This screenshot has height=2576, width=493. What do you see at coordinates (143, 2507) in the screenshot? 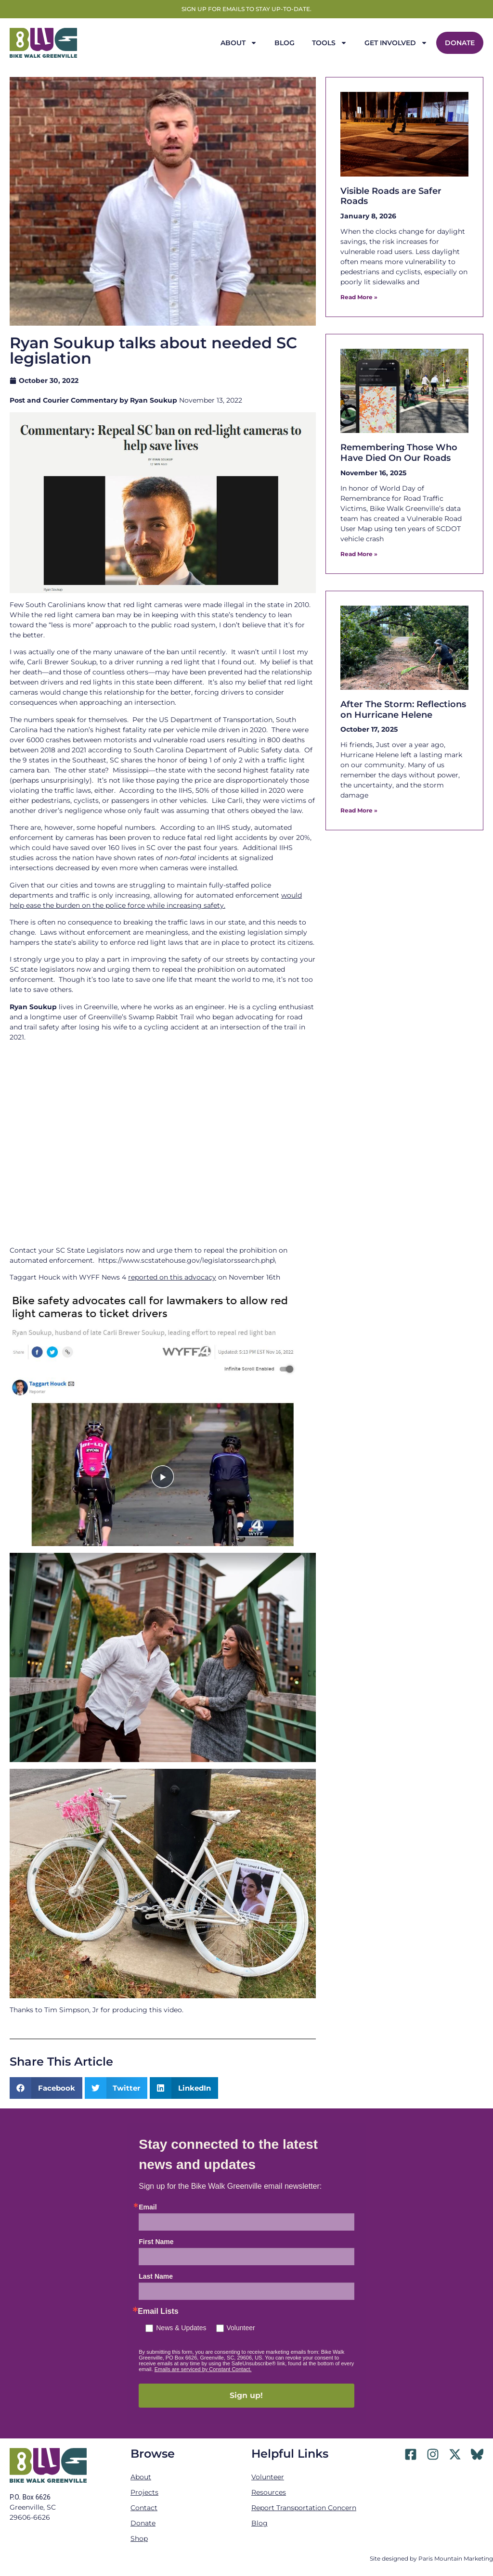
I see `Contact` at bounding box center [143, 2507].